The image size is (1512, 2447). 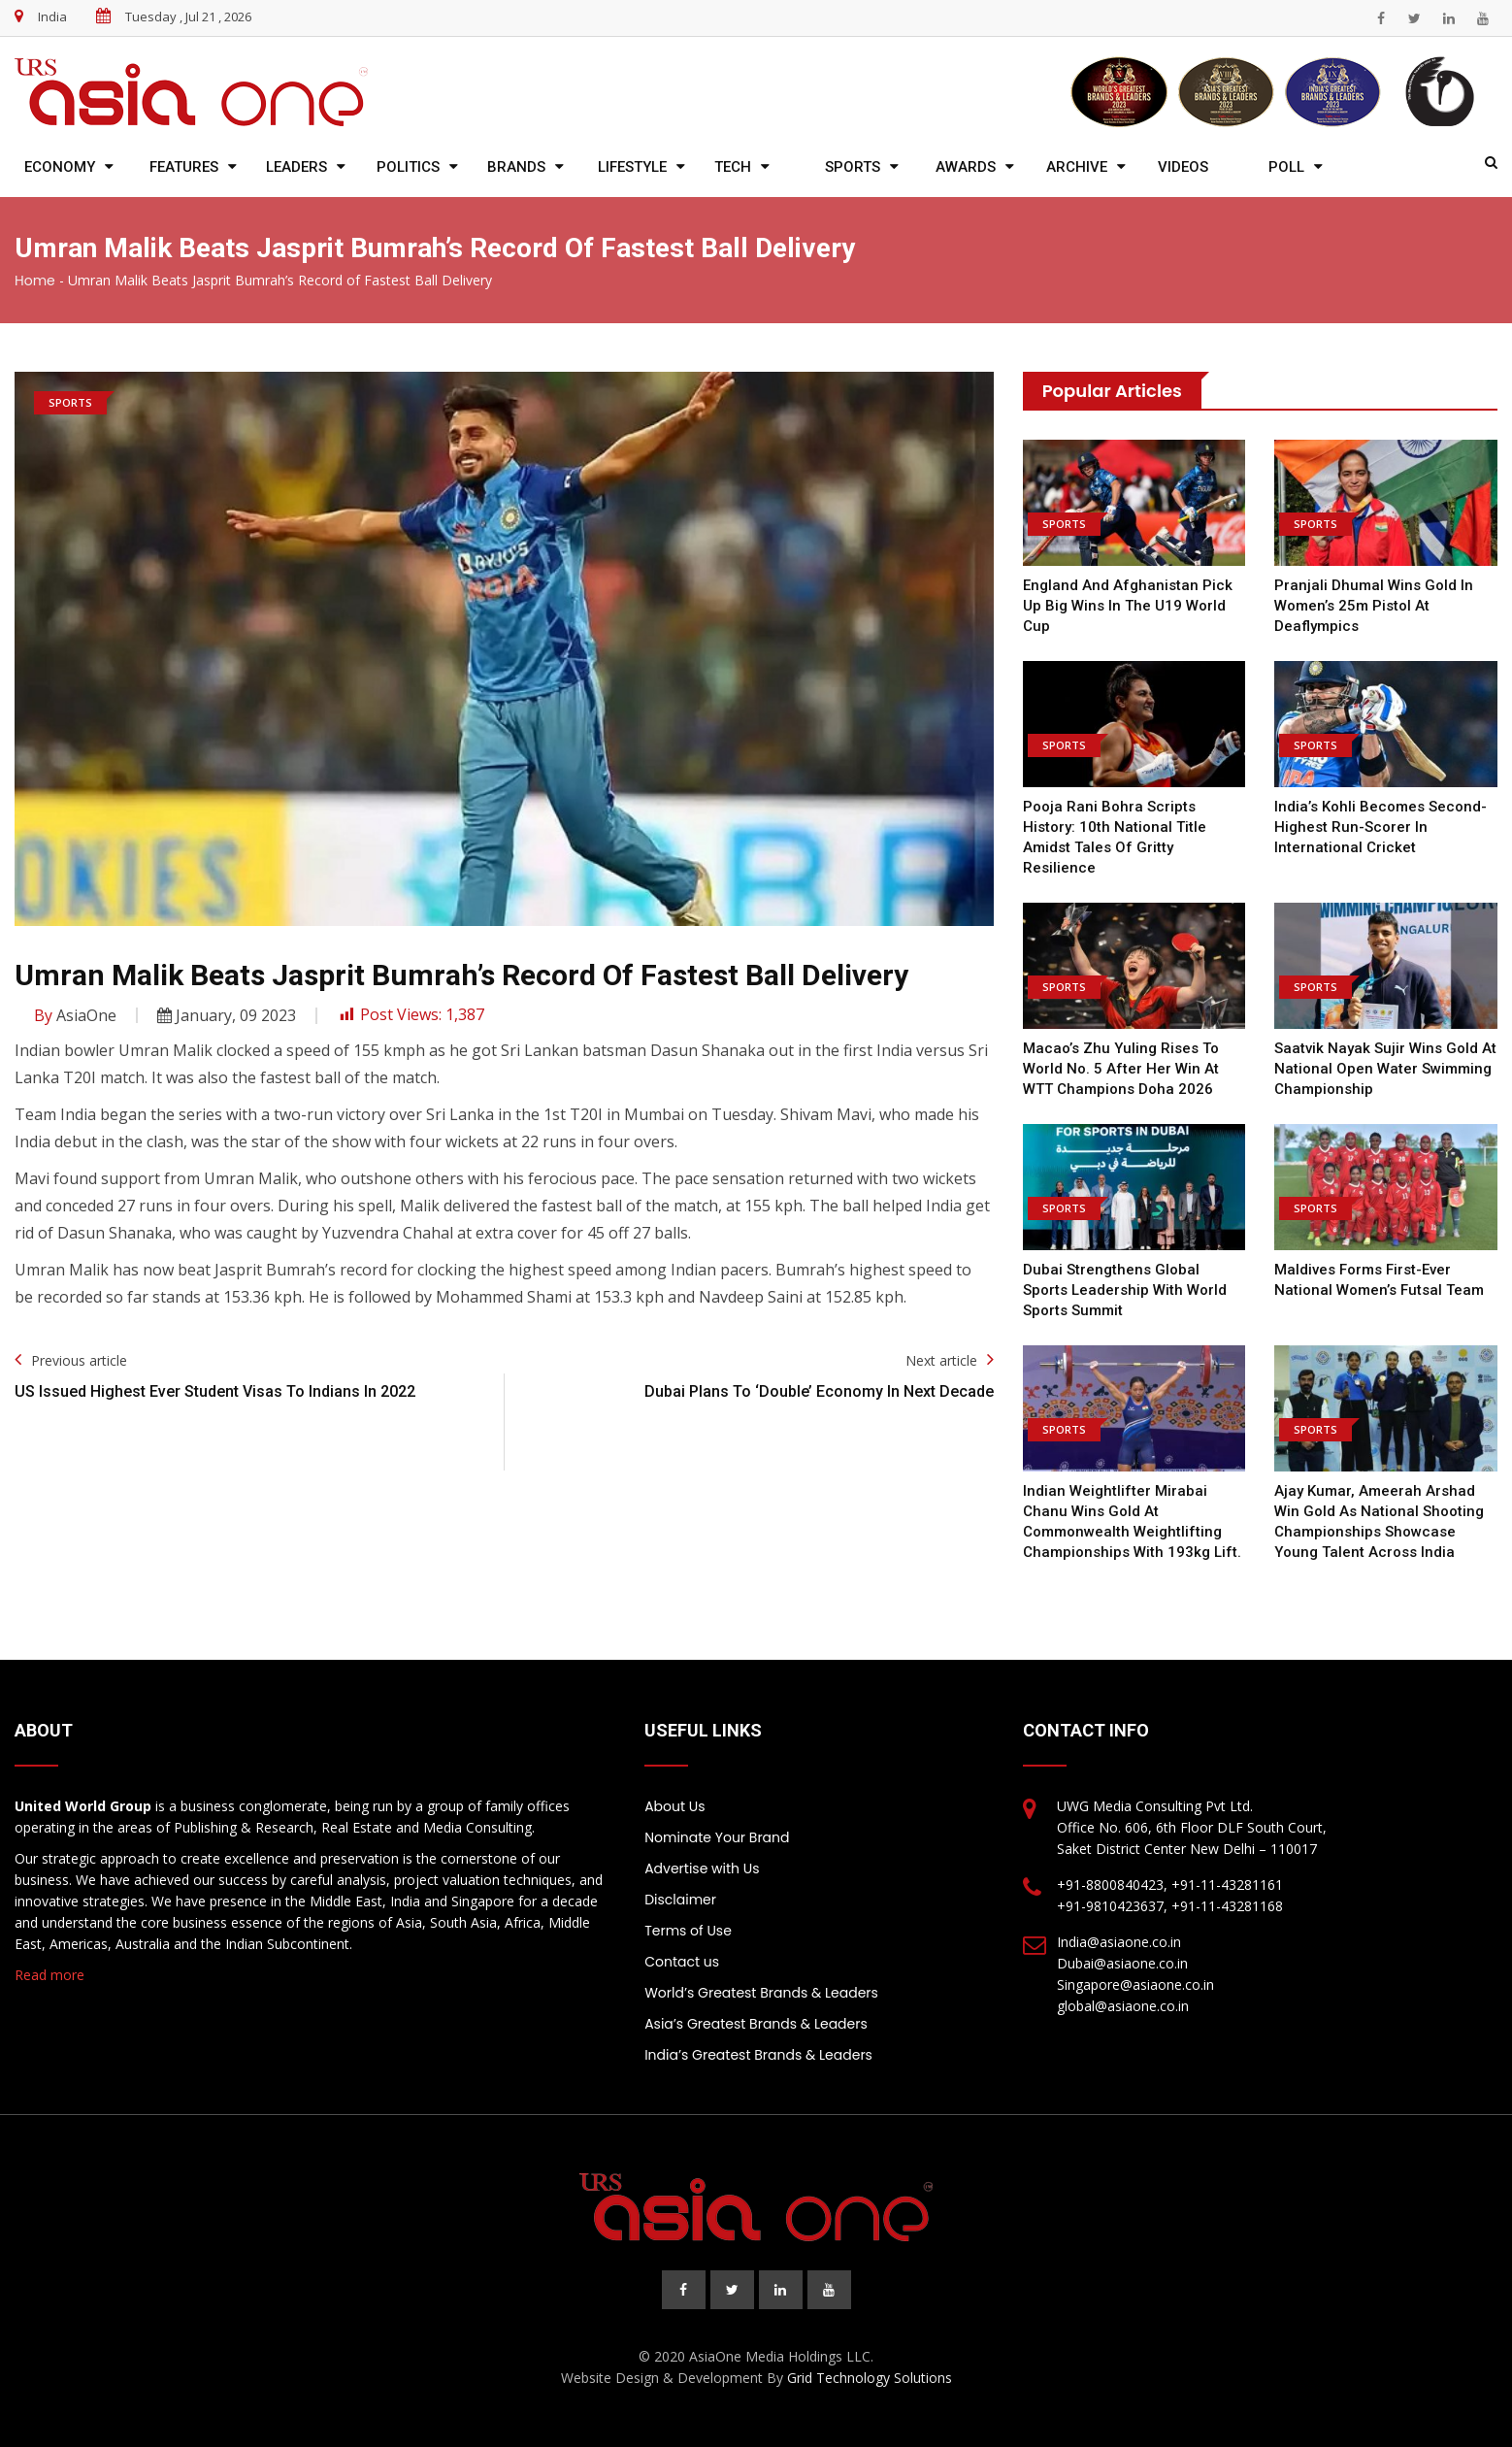 What do you see at coordinates (1286, 167) in the screenshot?
I see `Poll` at bounding box center [1286, 167].